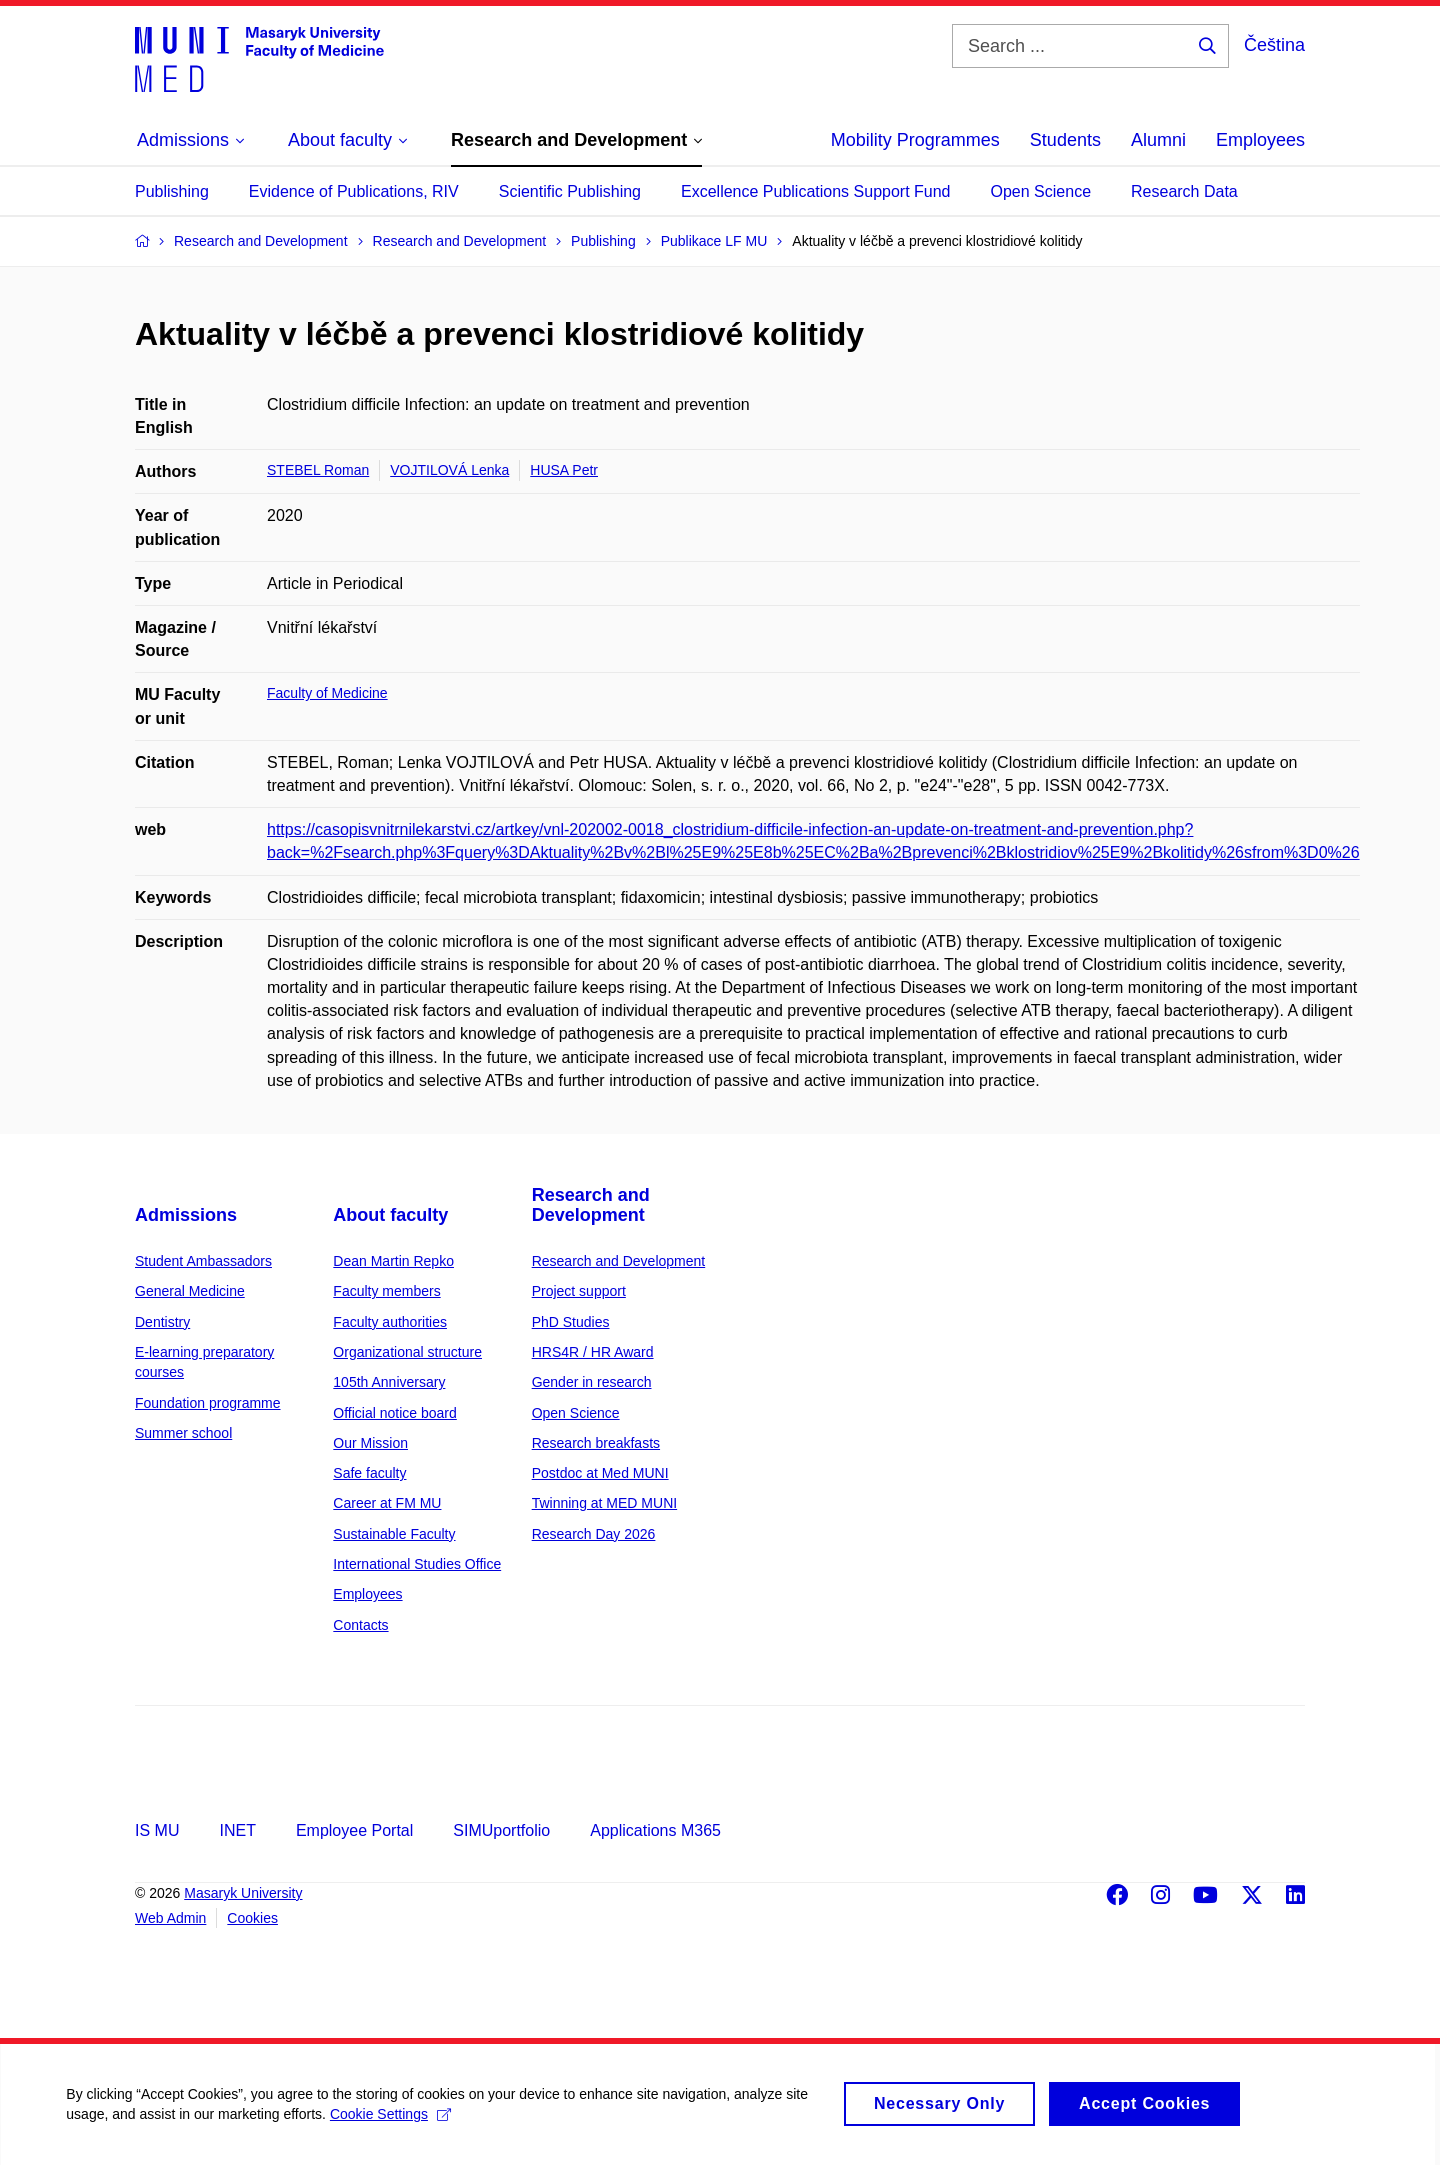  What do you see at coordinates (389, 1382) in the screenshot?
I see `105th Anniversary` at bounding box center [389, 1382].